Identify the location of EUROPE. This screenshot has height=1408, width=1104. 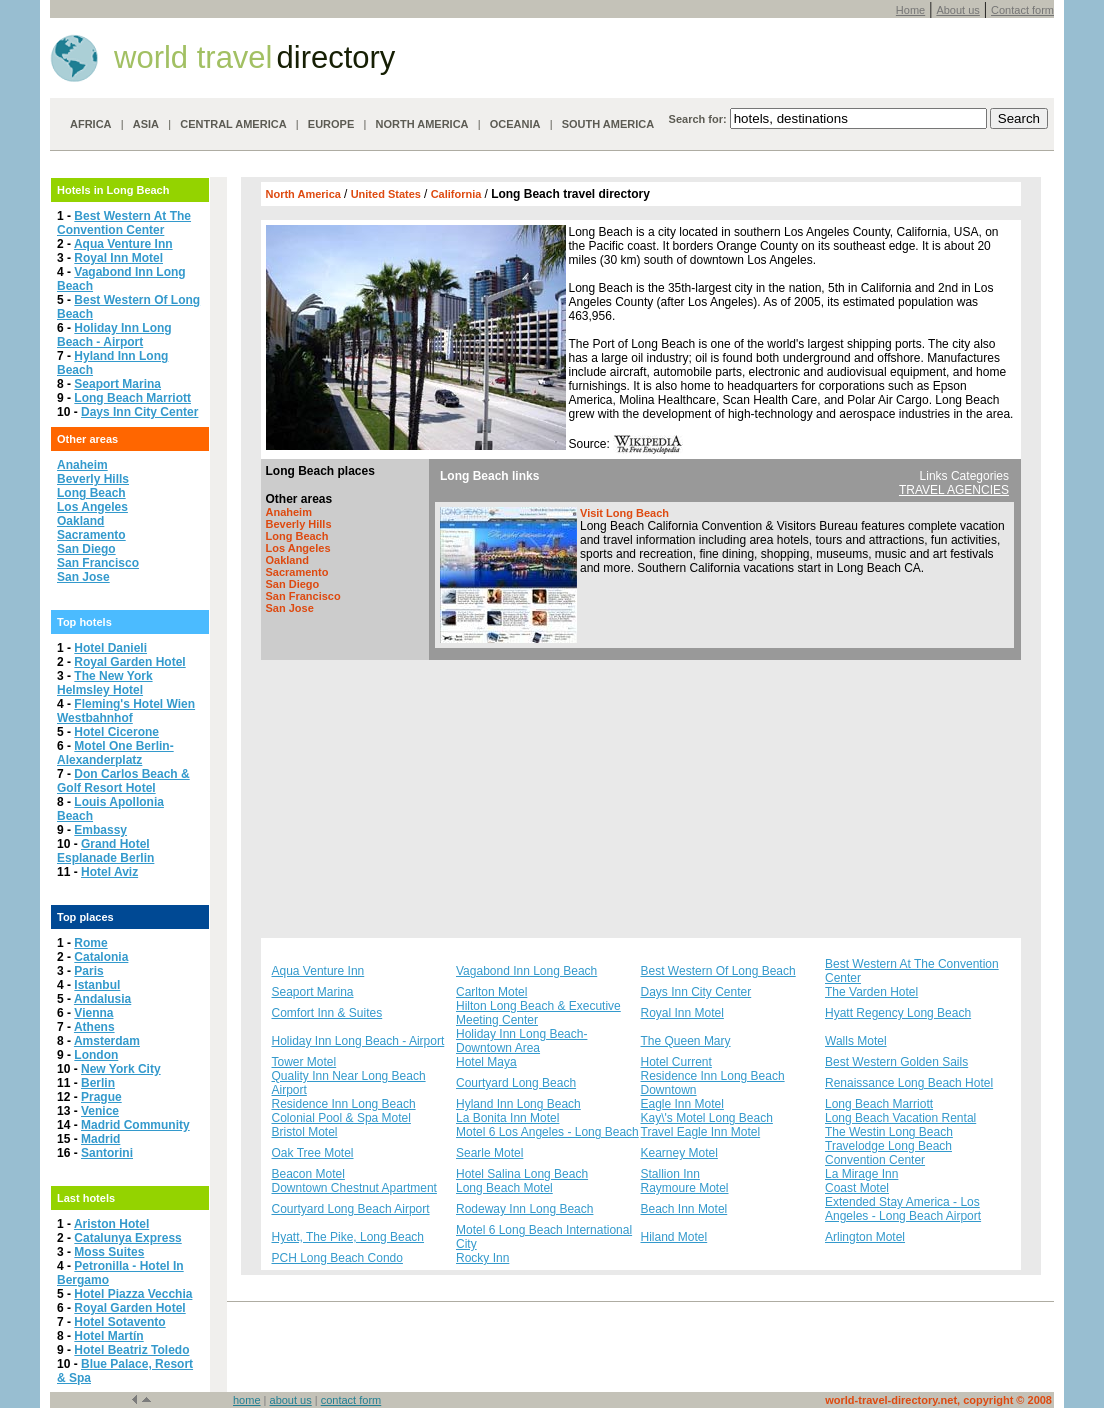
(331, 124).